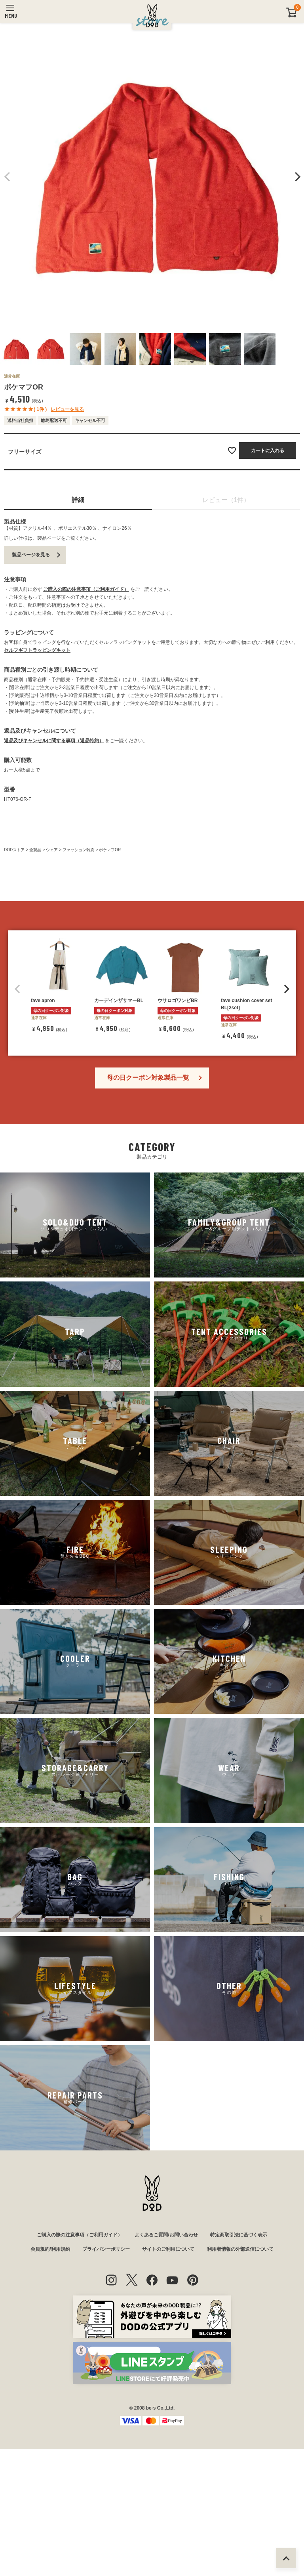 Image resolution: width=304 pixels, height=2576 pixels. What do you see at coordinates (17, 1135) in the screenshot?
I see `[button]` at bounding box center [17, 1135].